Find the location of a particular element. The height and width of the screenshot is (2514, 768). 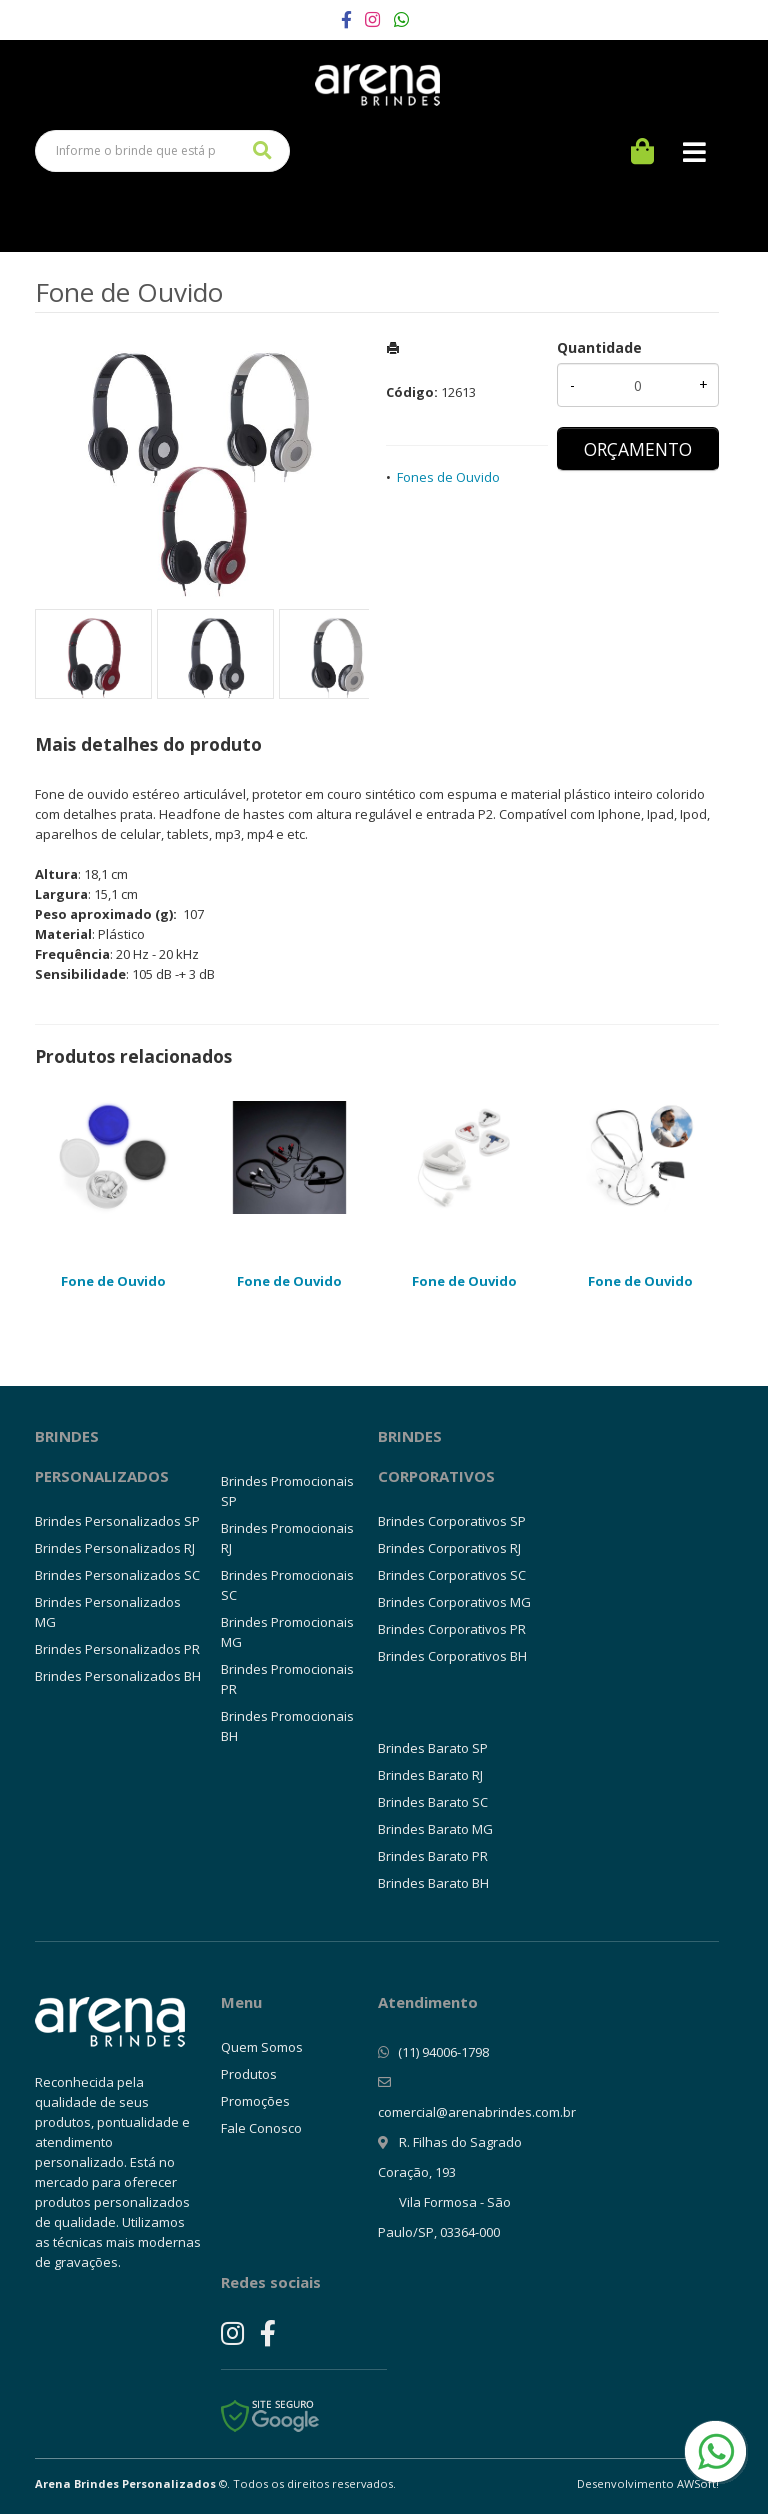

Brindes Personalizados SP is located at coordinates (117, 1521).